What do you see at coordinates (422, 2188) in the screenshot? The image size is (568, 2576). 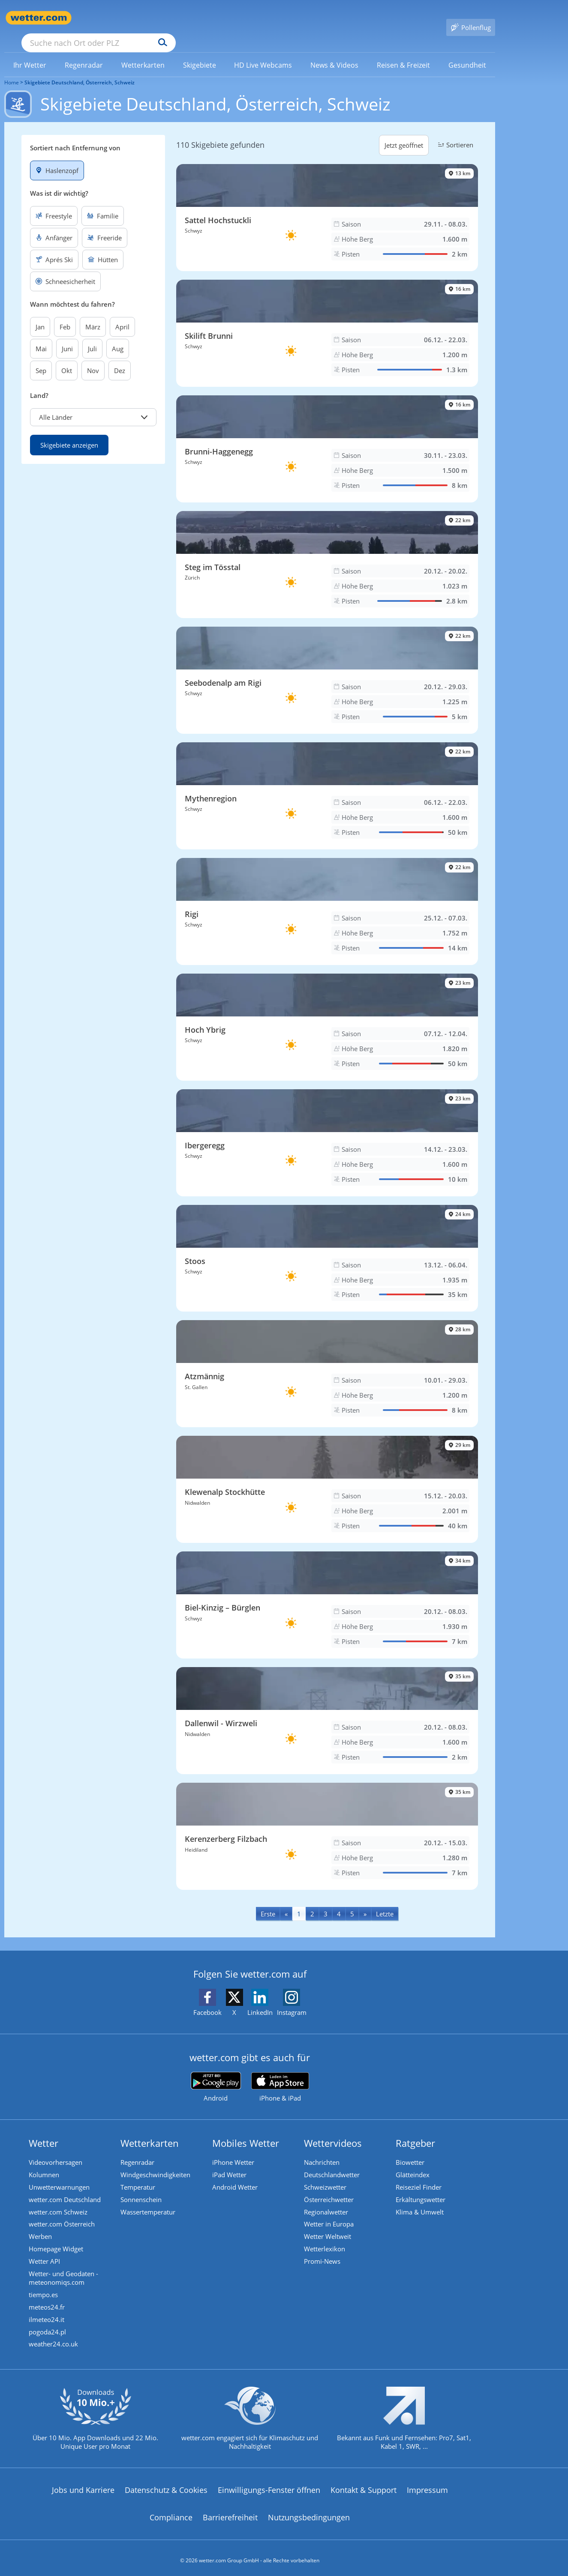 I see `Erkältungswetter` at bounding box center [422, 2188].